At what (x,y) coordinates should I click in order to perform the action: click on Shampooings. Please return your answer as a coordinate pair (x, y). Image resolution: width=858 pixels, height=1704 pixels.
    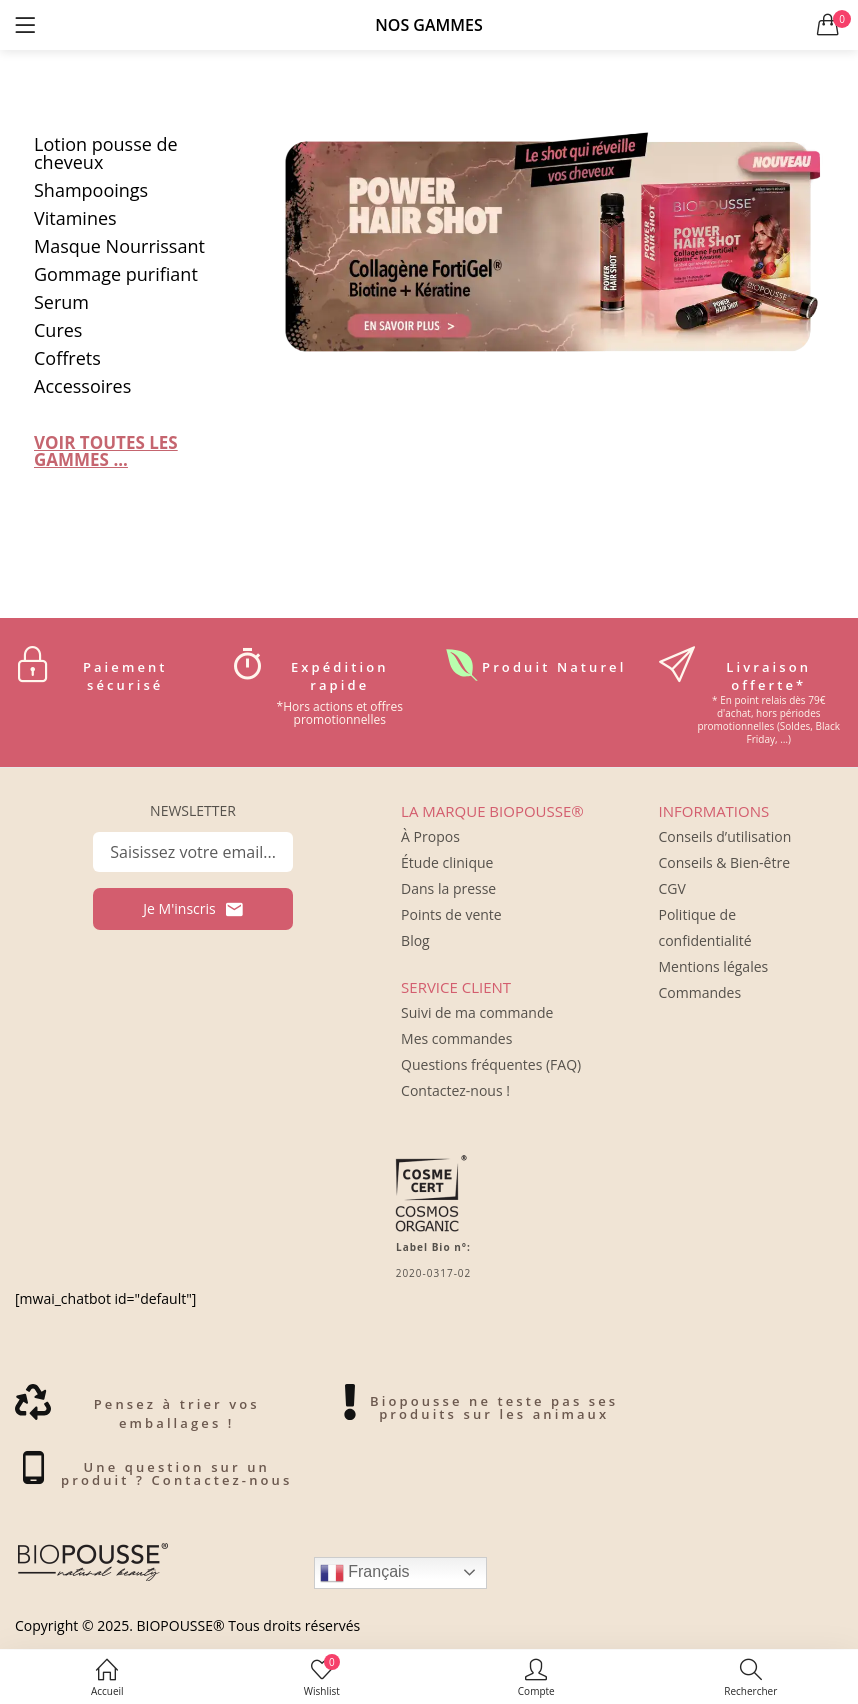
    Looking at the image, I should click on (91, 190).